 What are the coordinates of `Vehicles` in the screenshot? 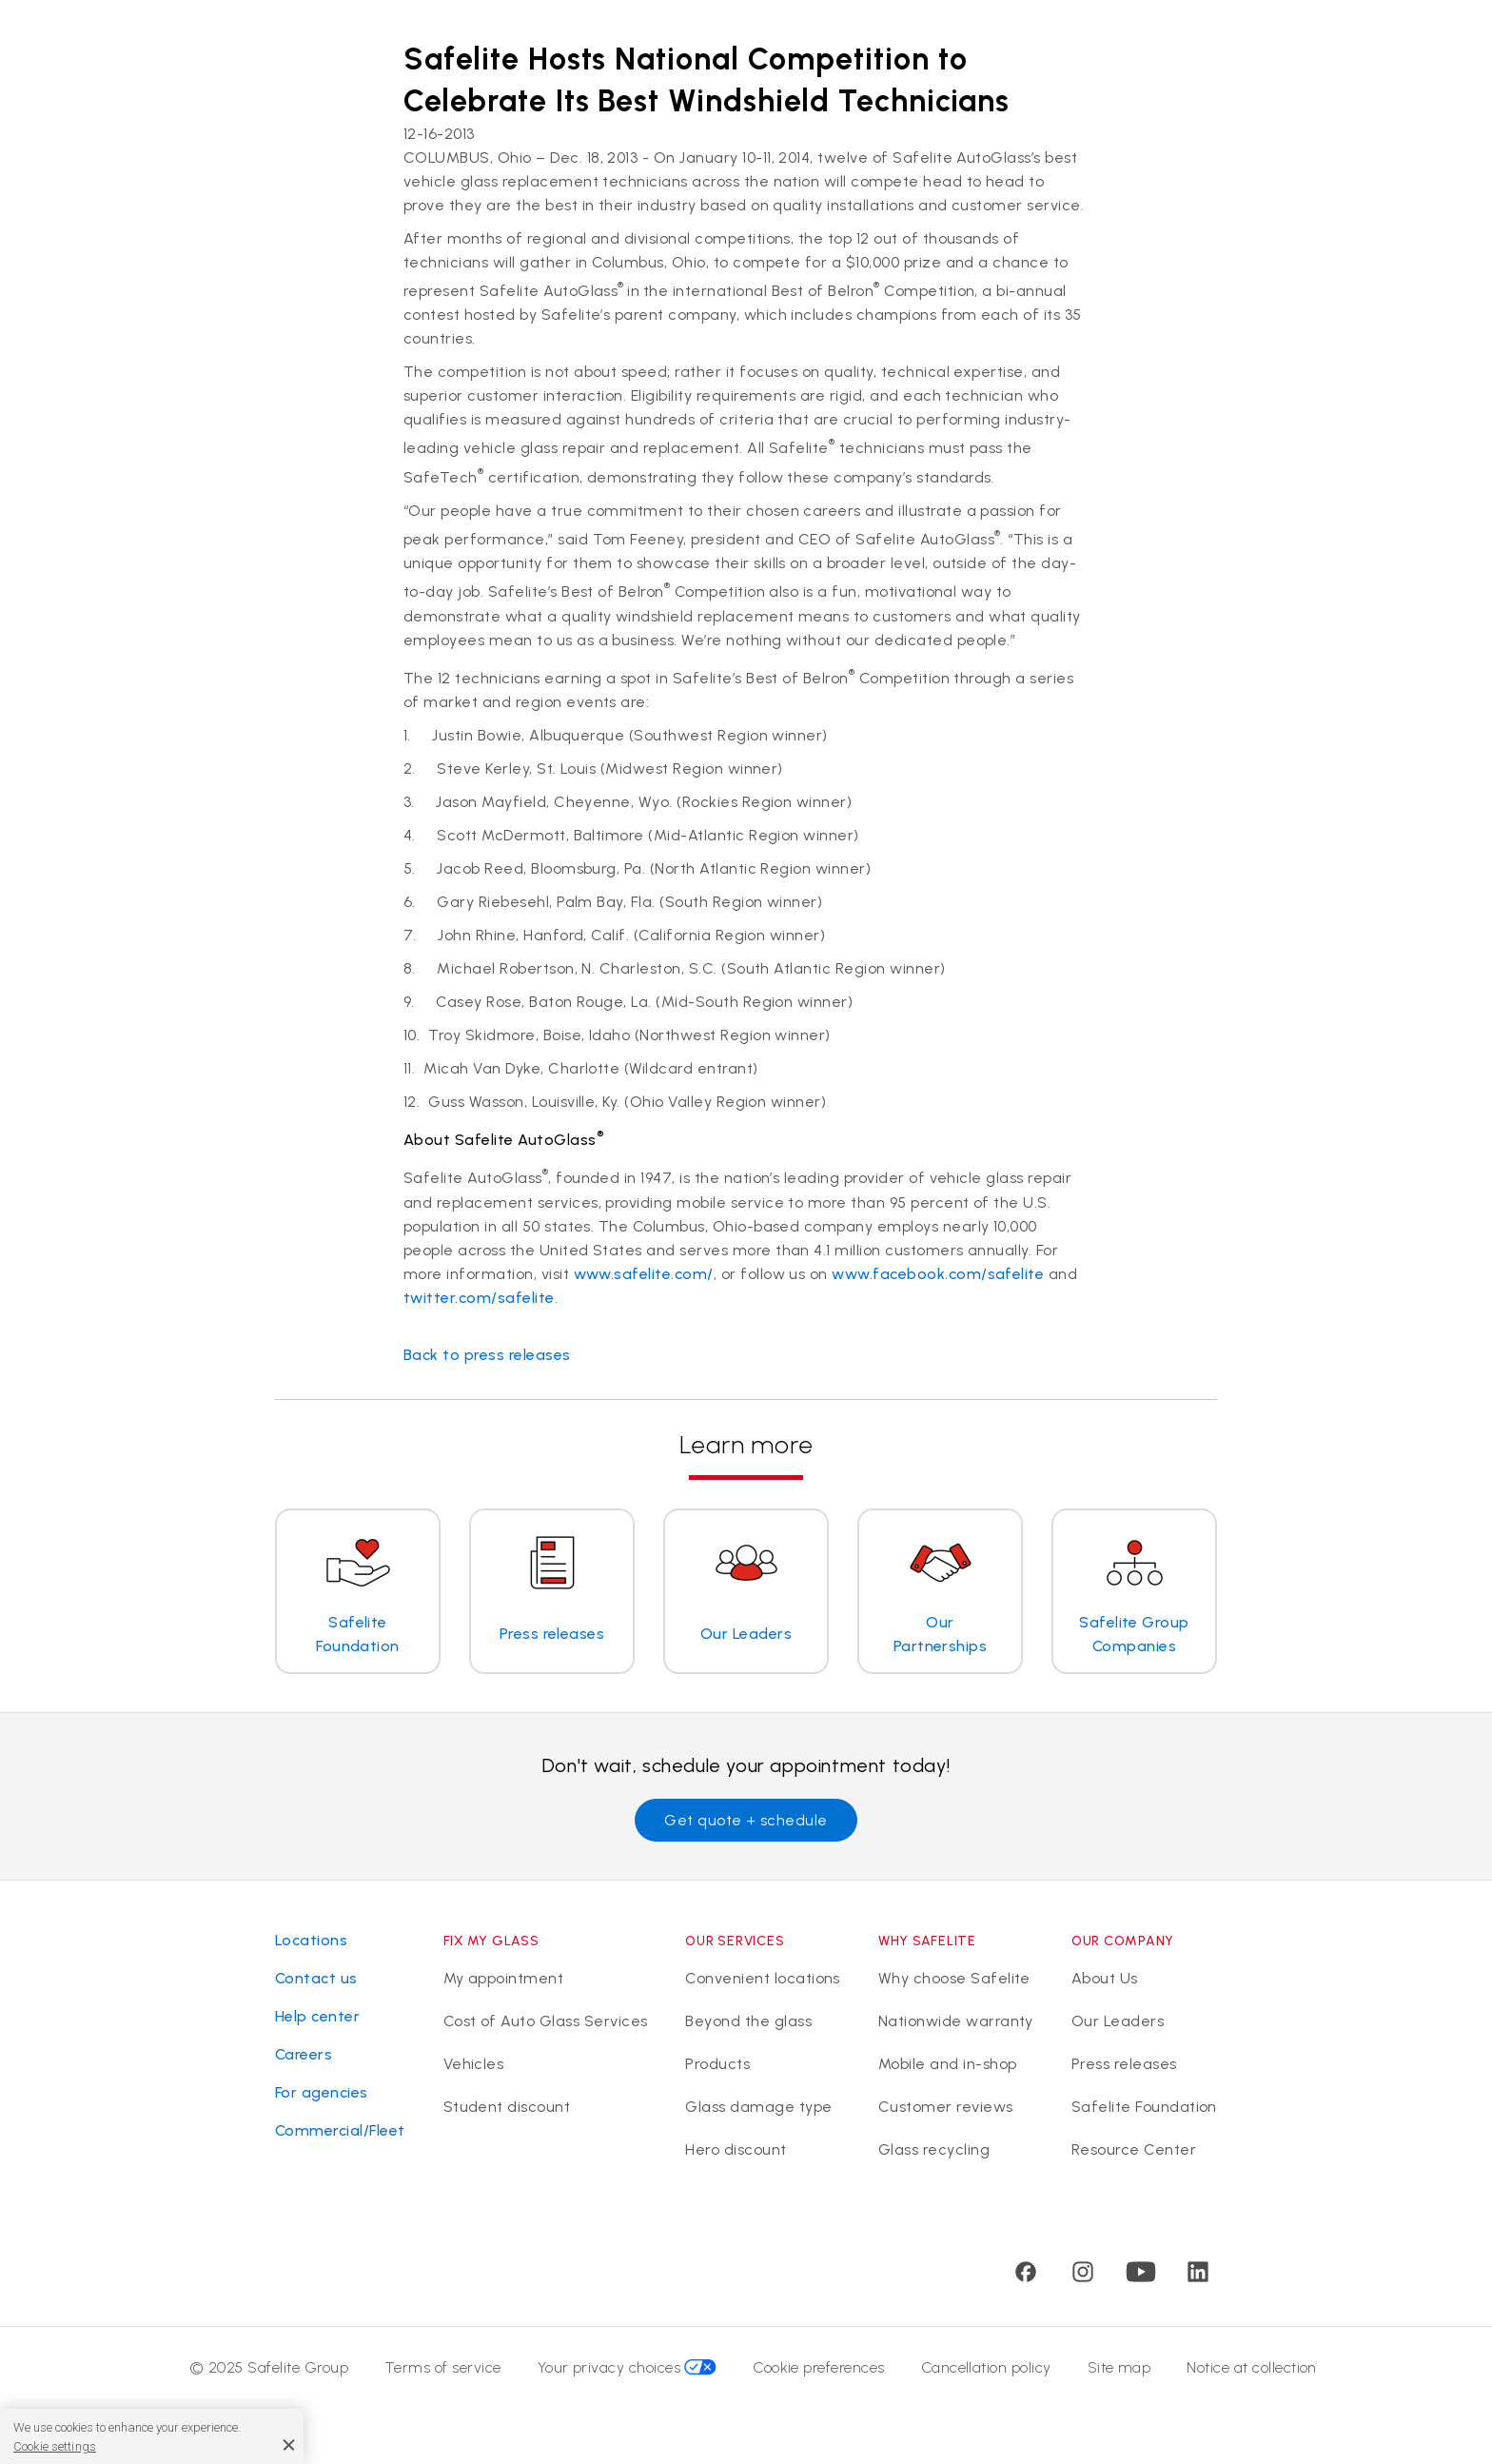 It's located at (473, 2064).